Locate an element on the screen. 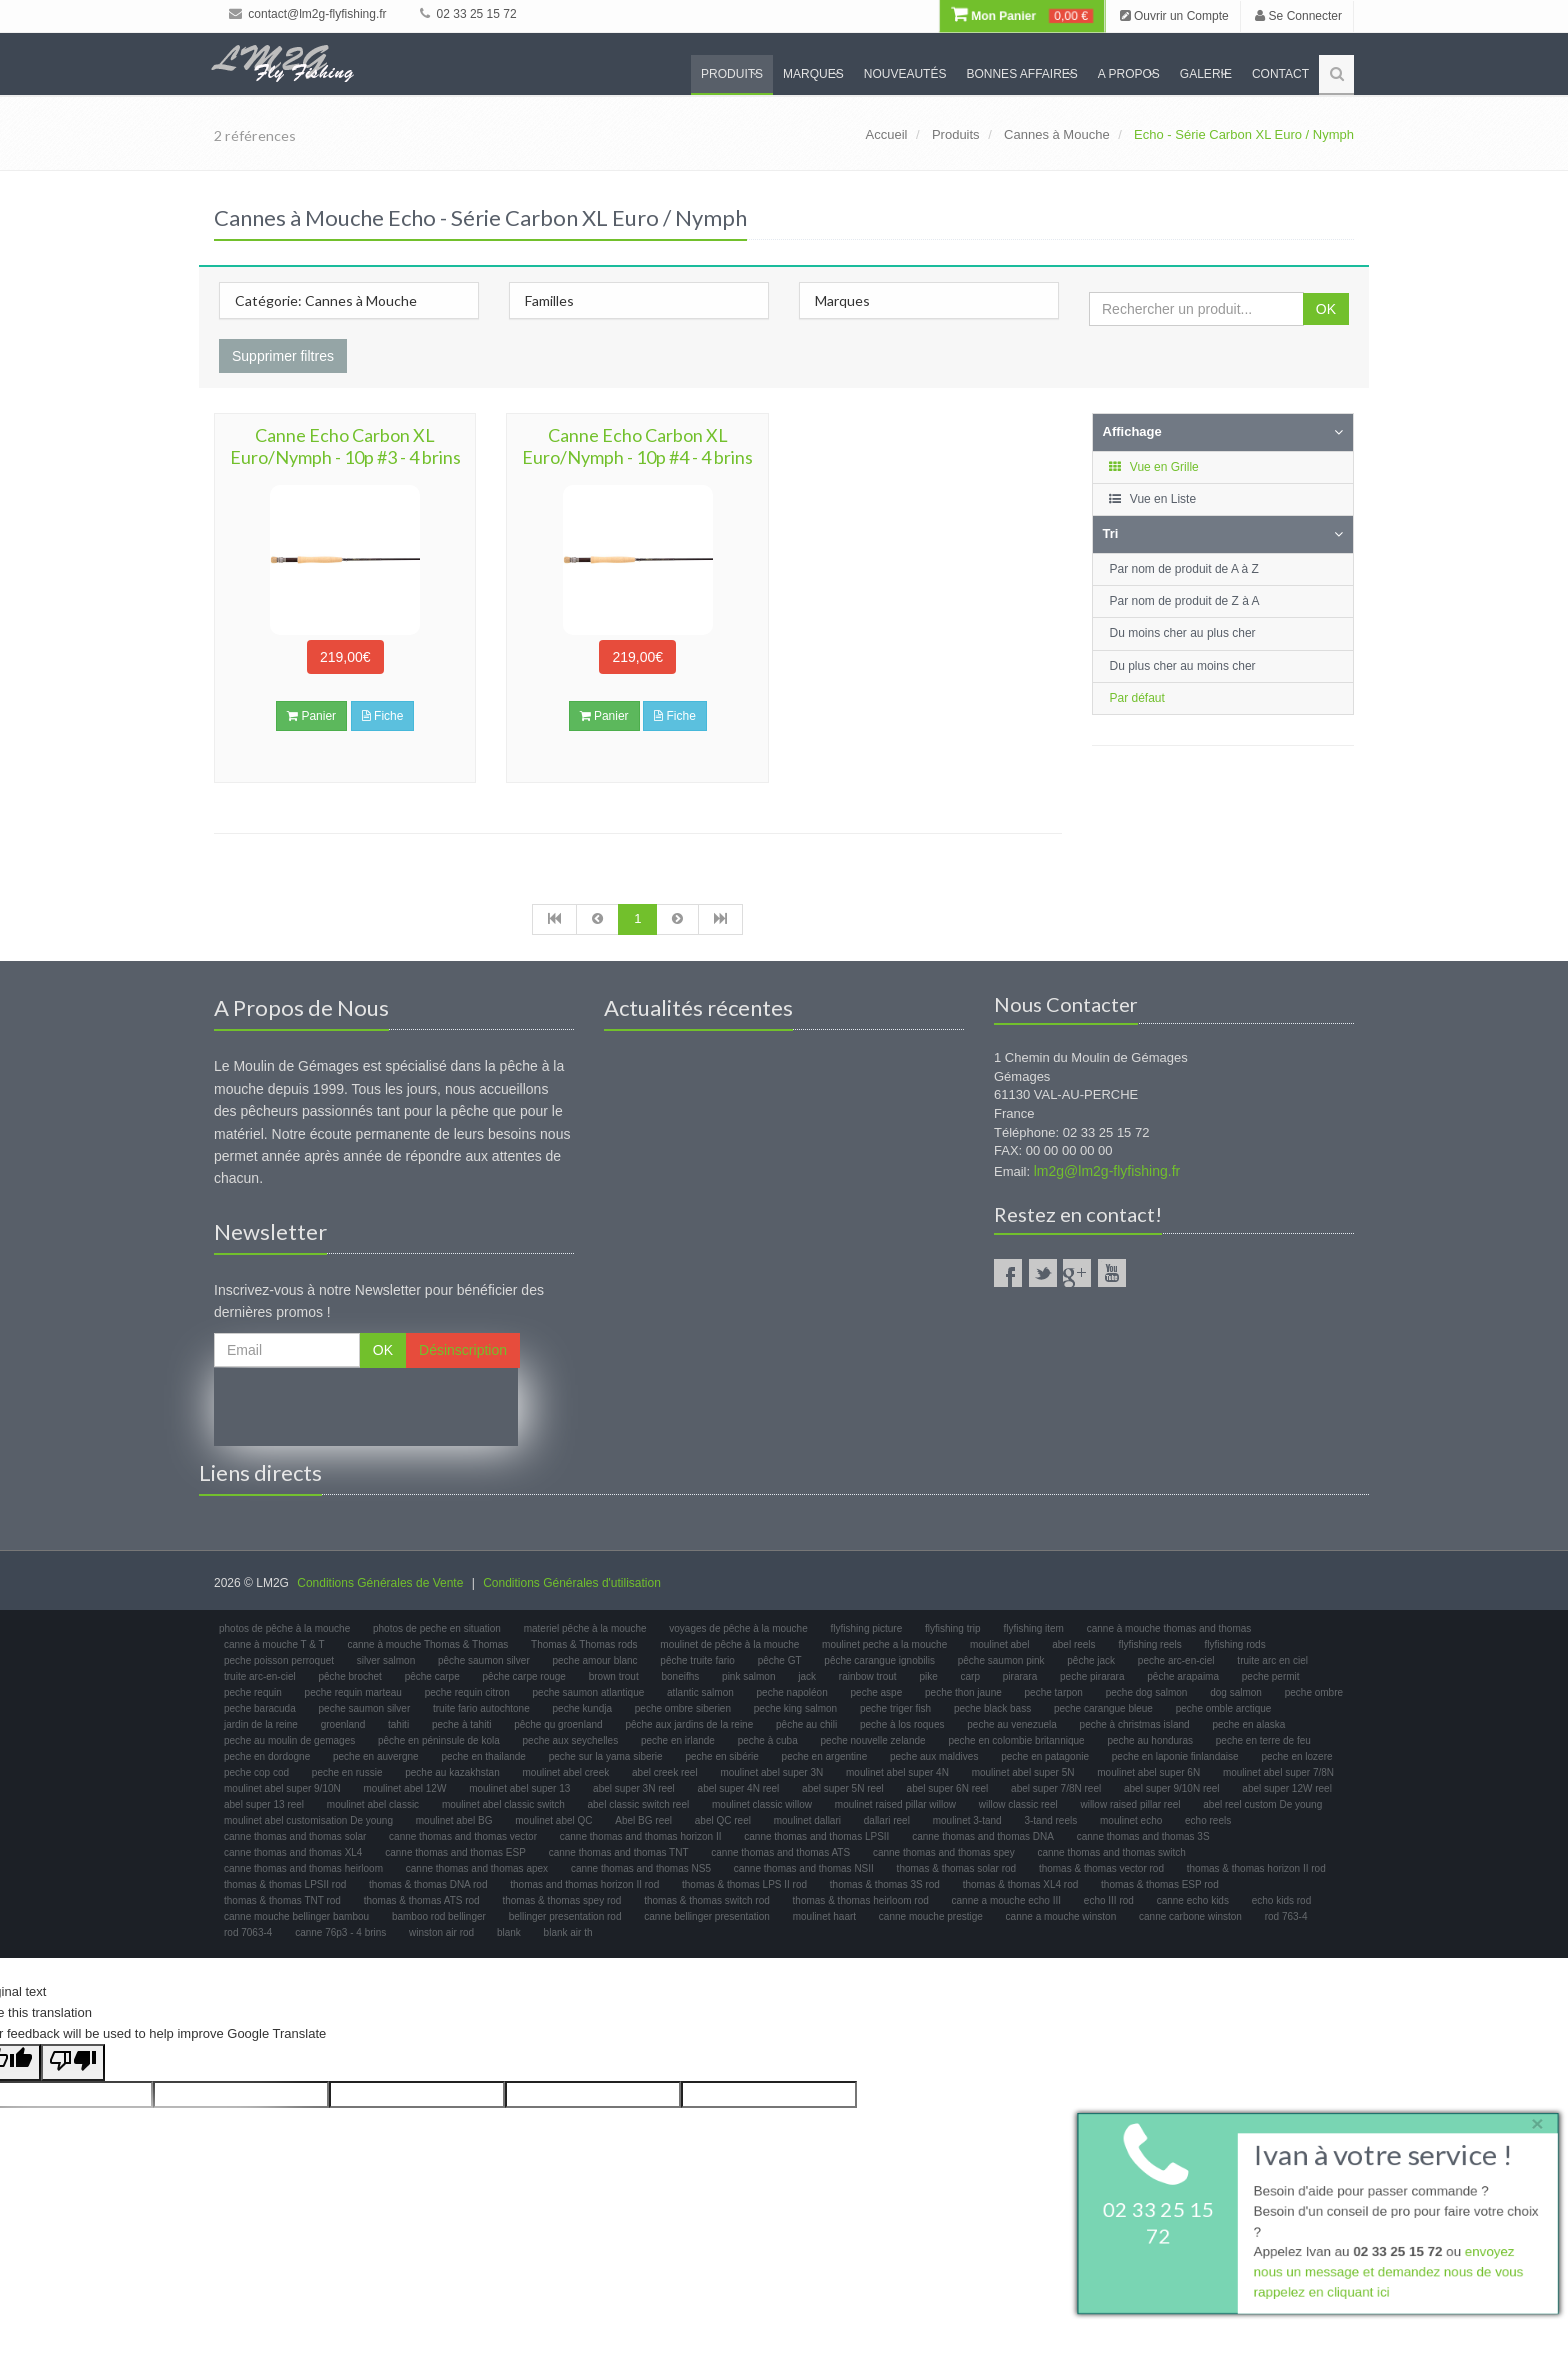 This screenshot has width=1568, height=2368. OK is located at coordinates (1326, 309).